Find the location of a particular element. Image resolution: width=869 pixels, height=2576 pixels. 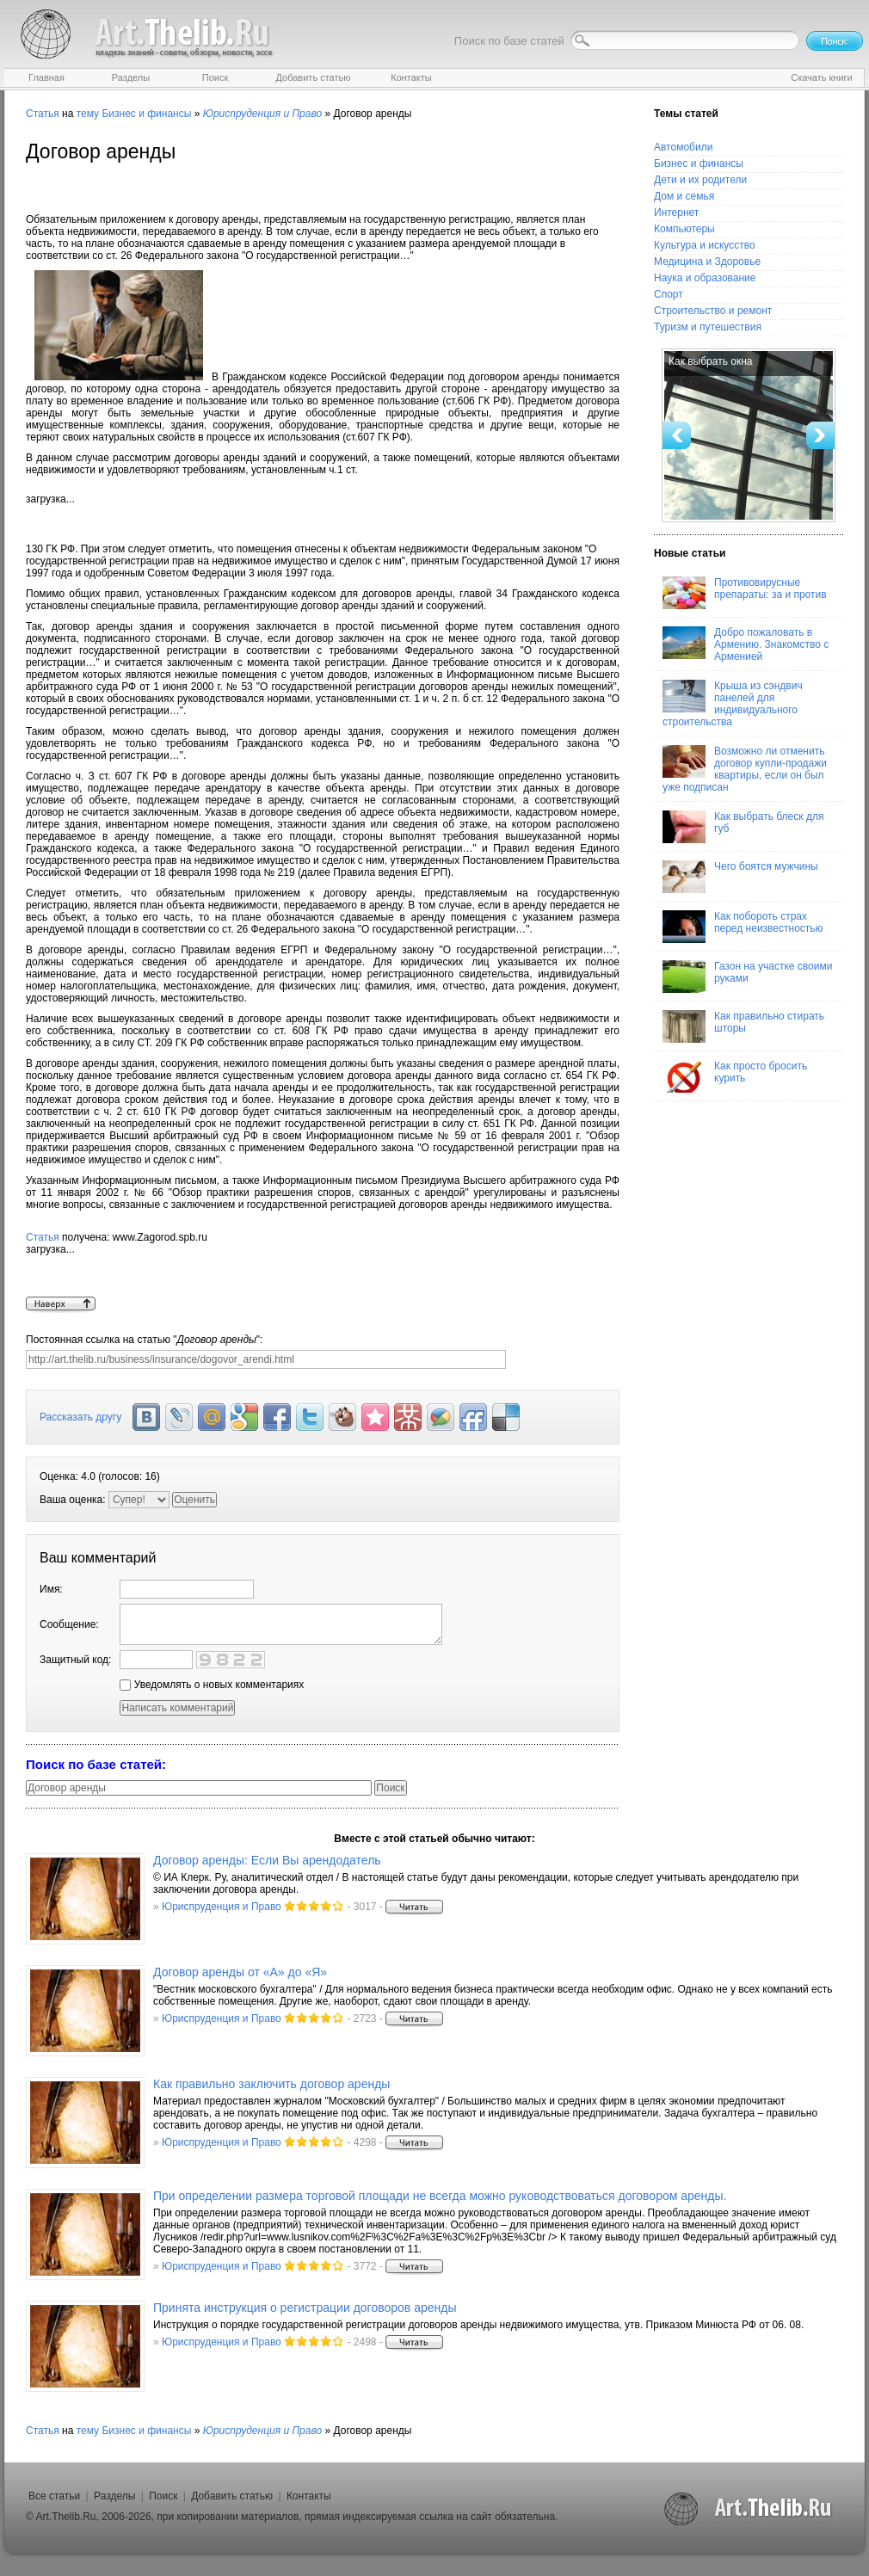

Крыша из сэндвич панелей для индивидуального строительства is located at coordinates (733, 704).